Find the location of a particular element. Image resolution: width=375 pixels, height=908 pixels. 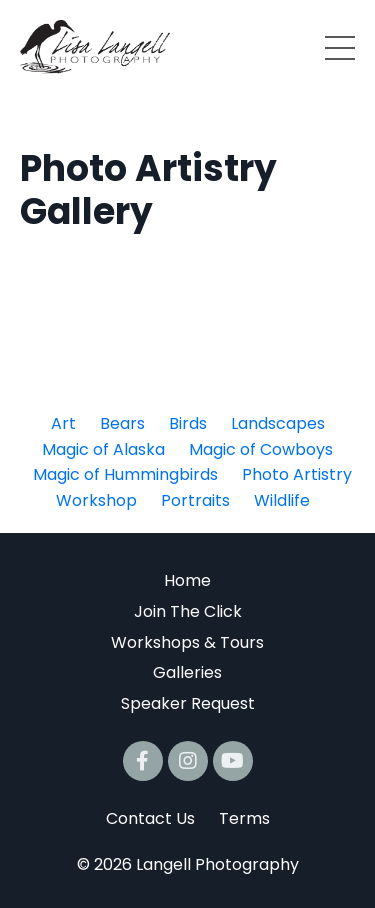

Portraits is located at coordinates (195, 500).